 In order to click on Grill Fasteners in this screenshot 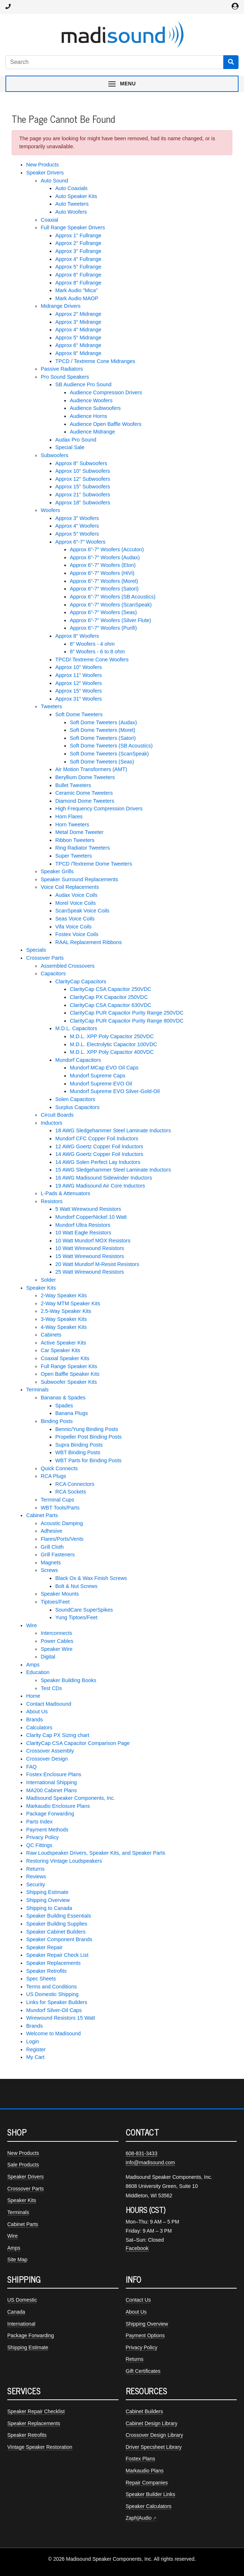, I will do `click(58, 1554)`.